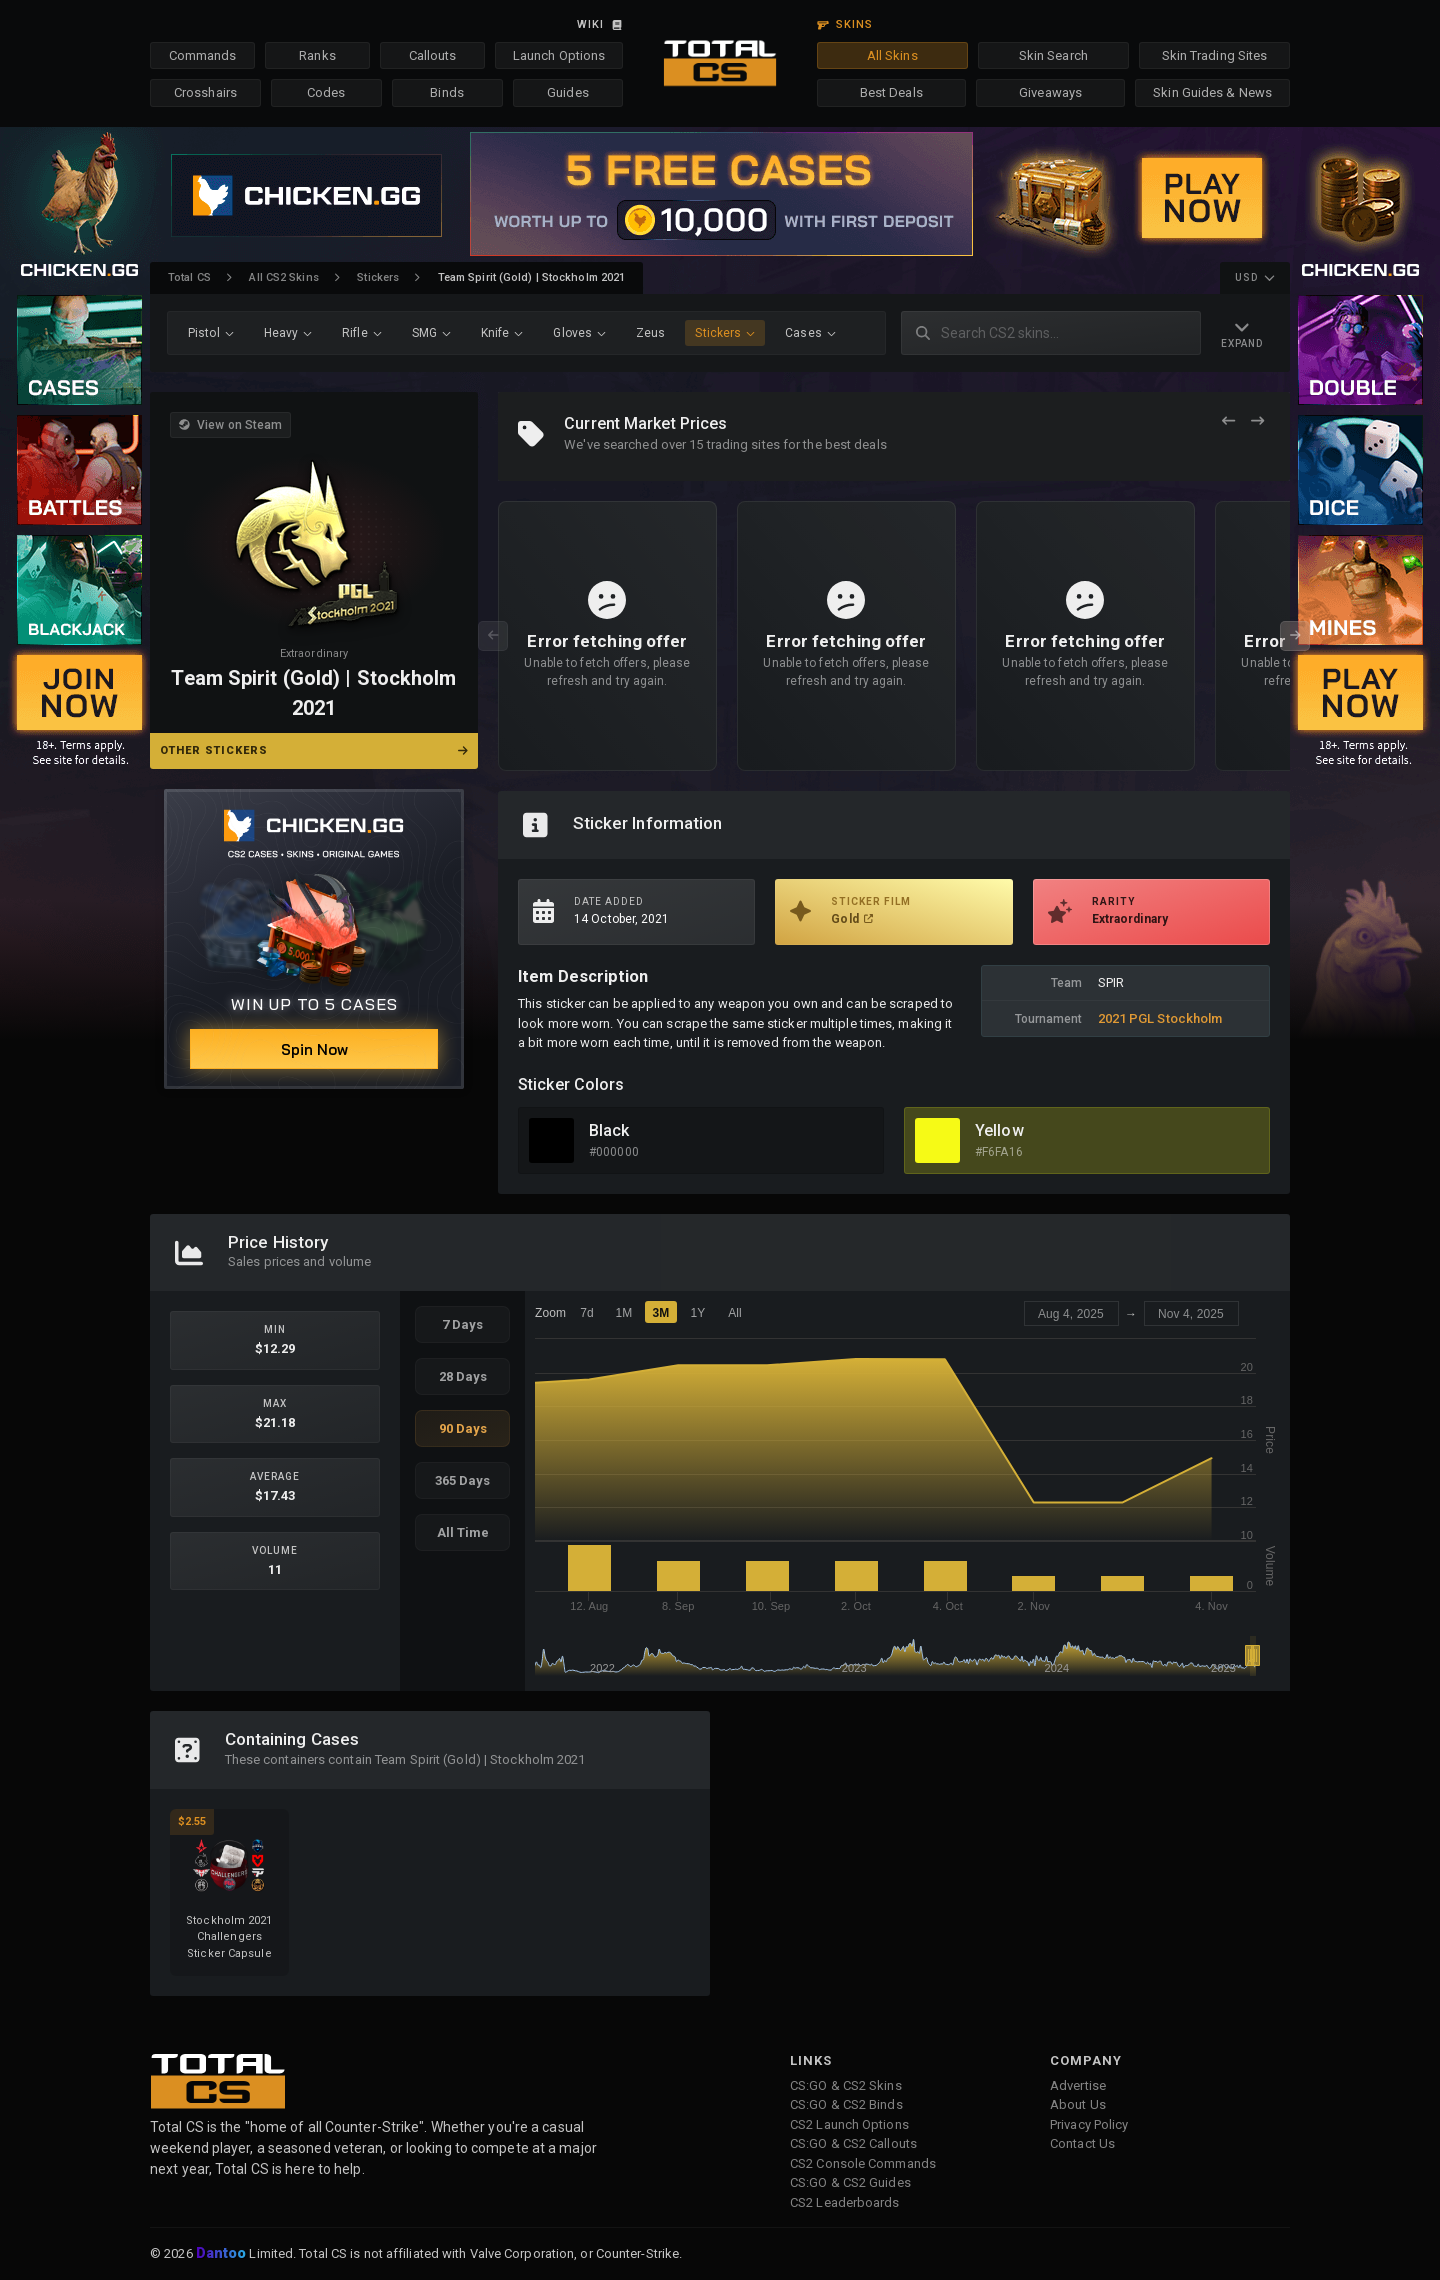  What do you see at coordinates (999, 1130) in the screenshot?
I see `Yellow` at bounding box center [999, 1130].